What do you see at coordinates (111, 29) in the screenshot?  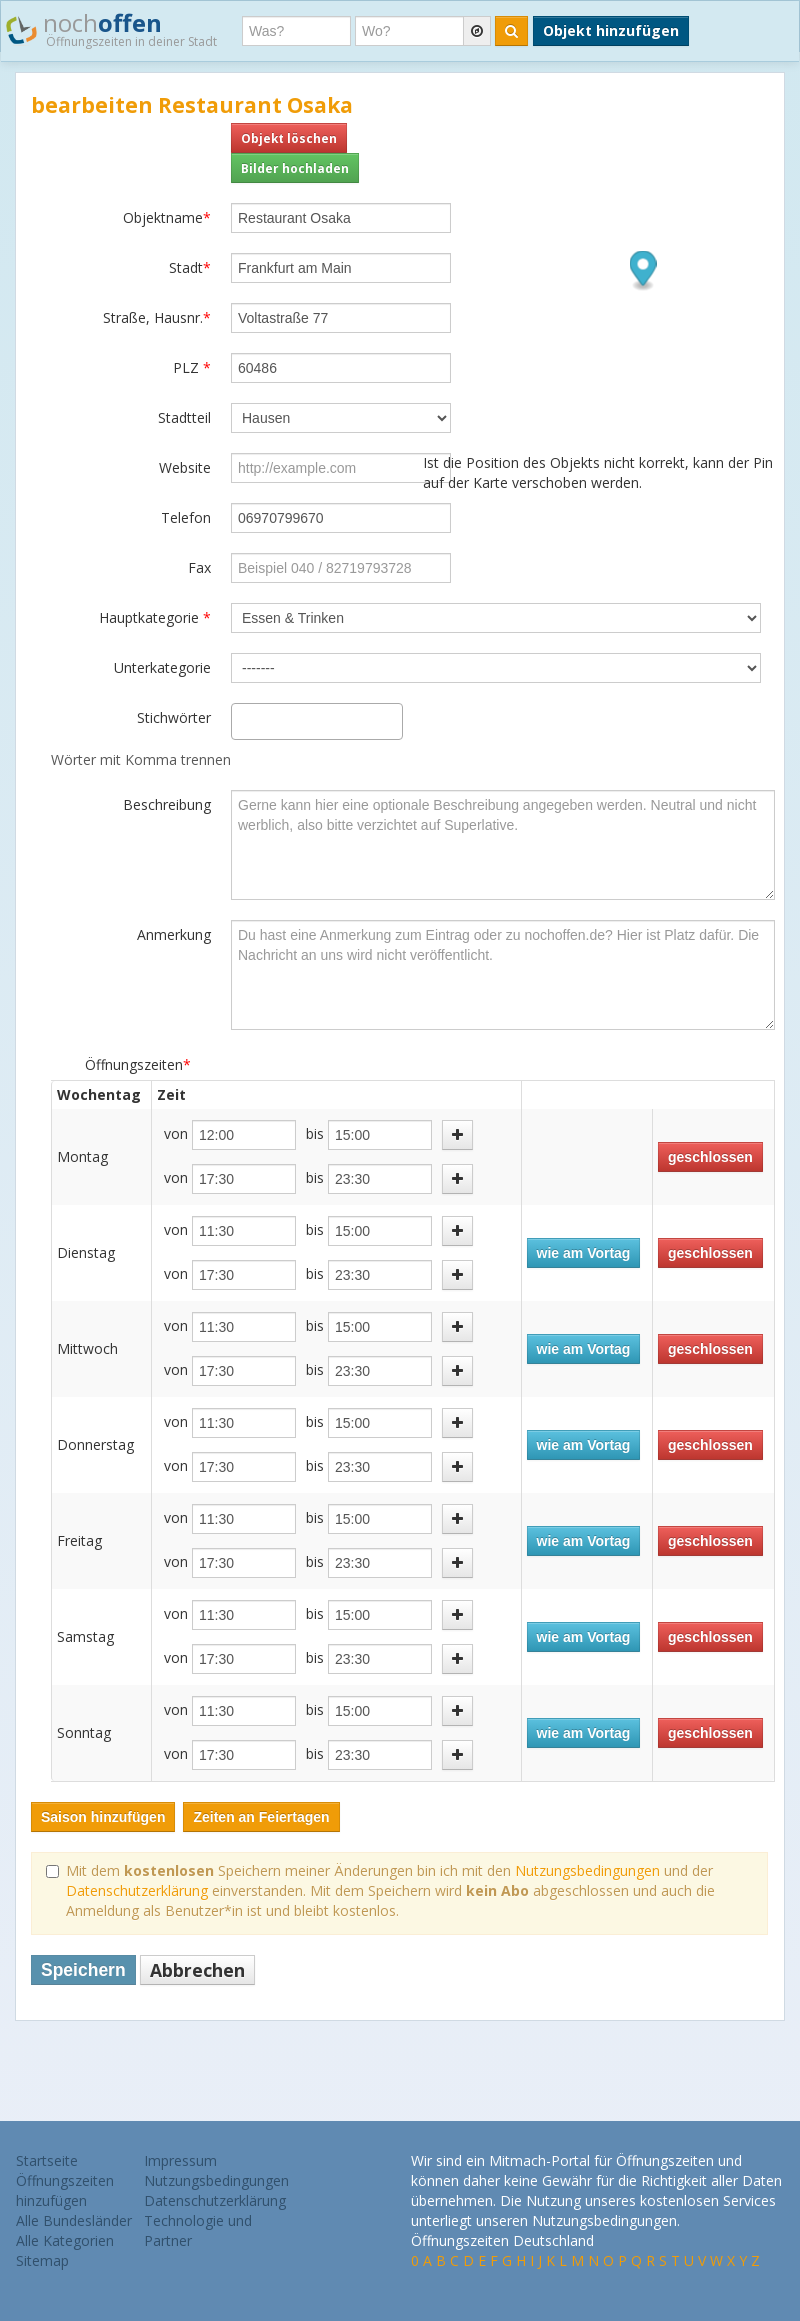 I see `noch` at bounding box center [111, 29].